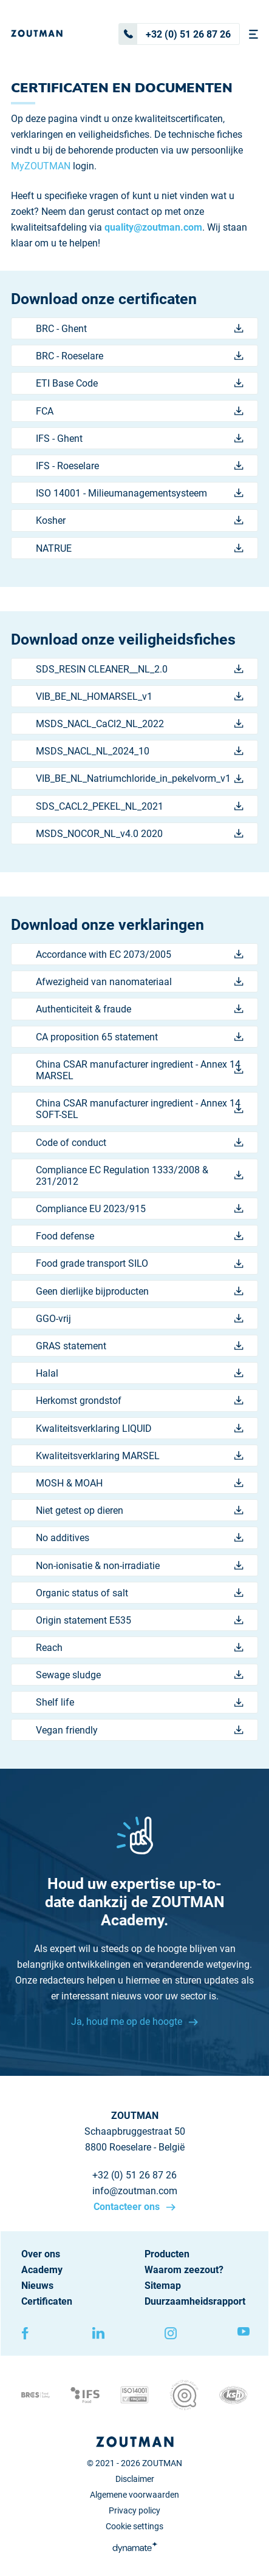  What do you see at coordinates (140, 328) in the screenshot?
I see `BRC - Ghent` at bounding box center [140, 328].